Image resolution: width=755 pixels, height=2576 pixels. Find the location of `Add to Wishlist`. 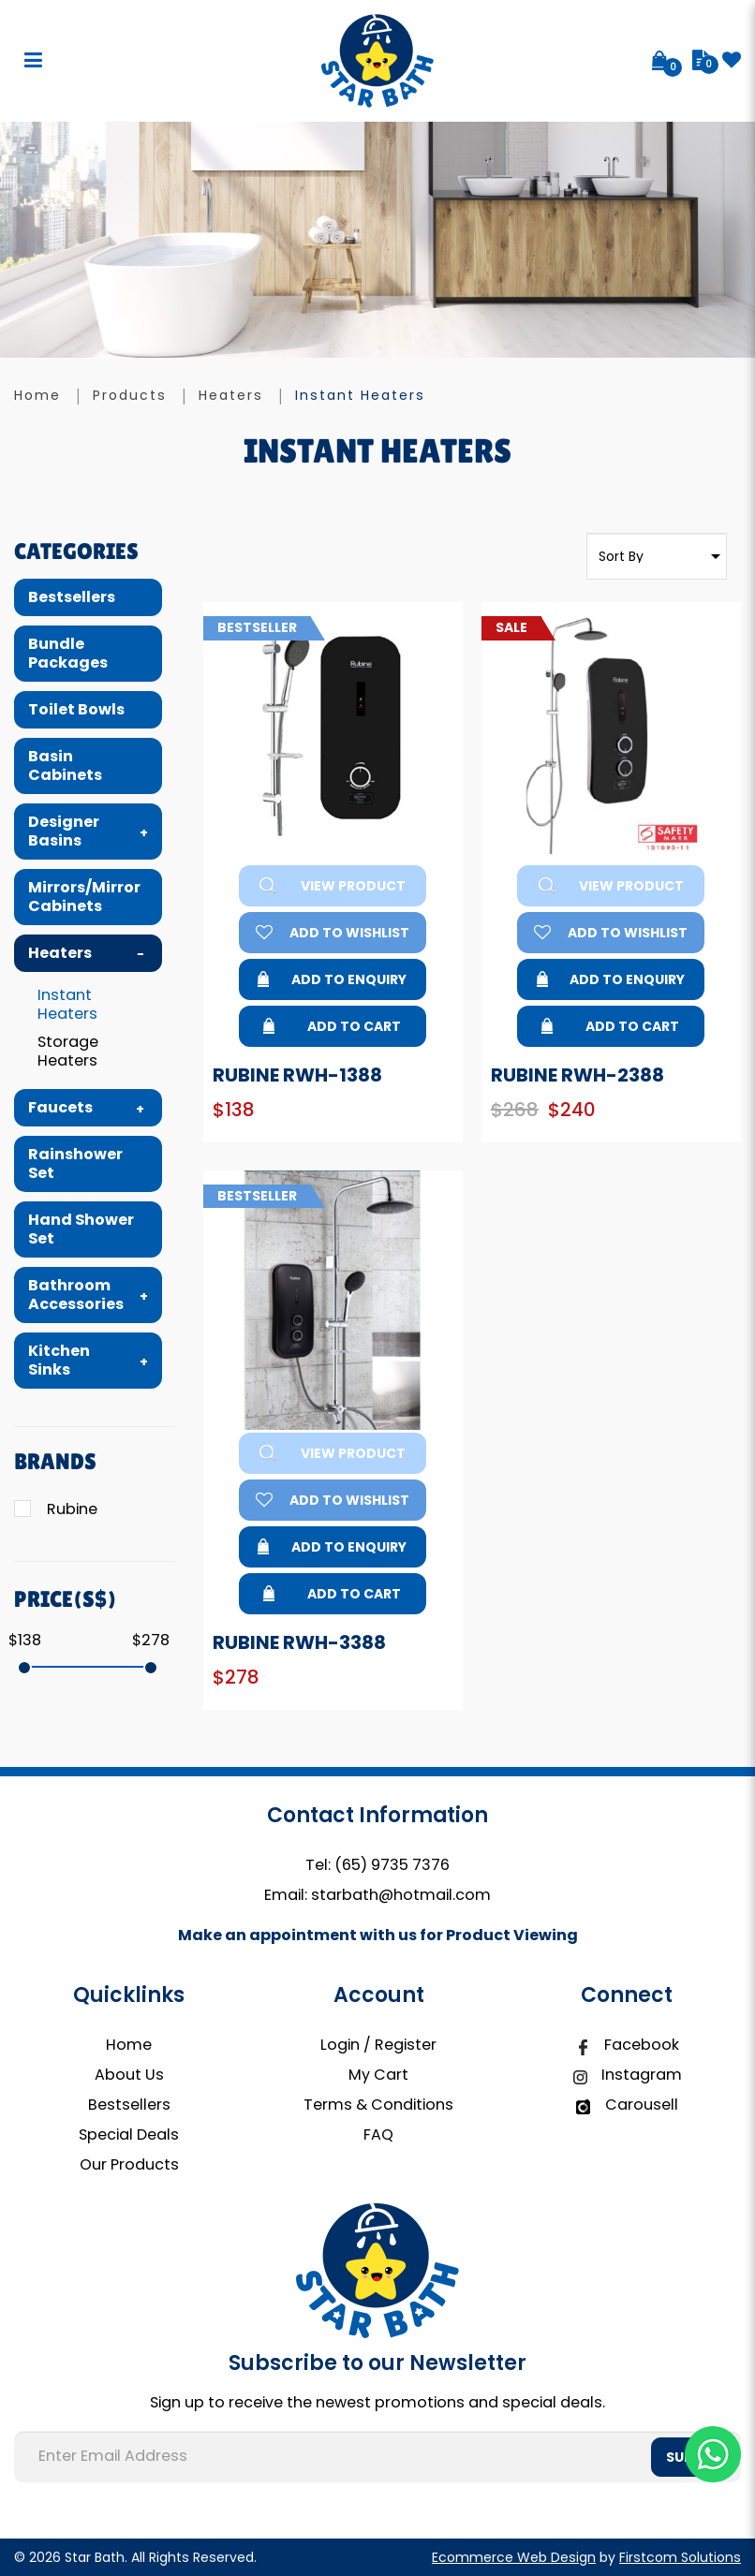

Add to Wishlist is located at coordinates (332, 932).